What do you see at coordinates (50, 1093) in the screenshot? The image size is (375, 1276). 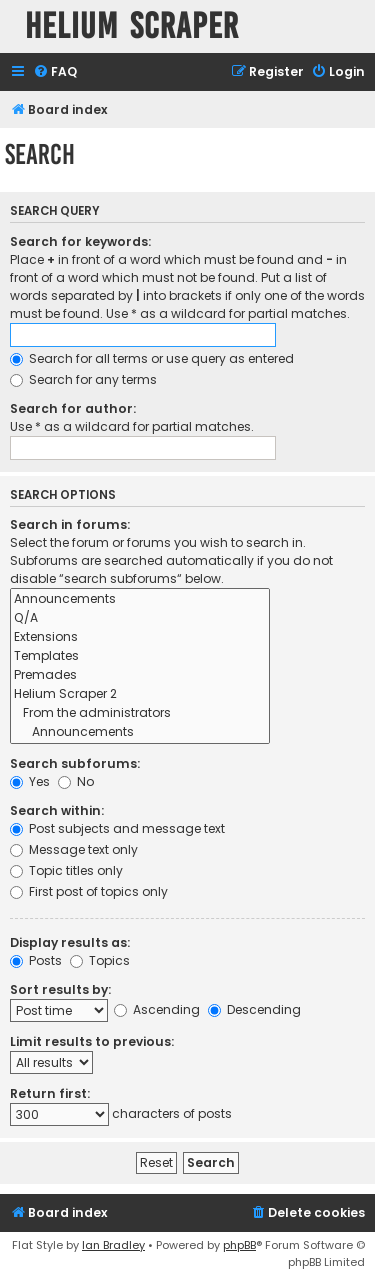 I see `Return first:` at bounding box center [50, 1093].